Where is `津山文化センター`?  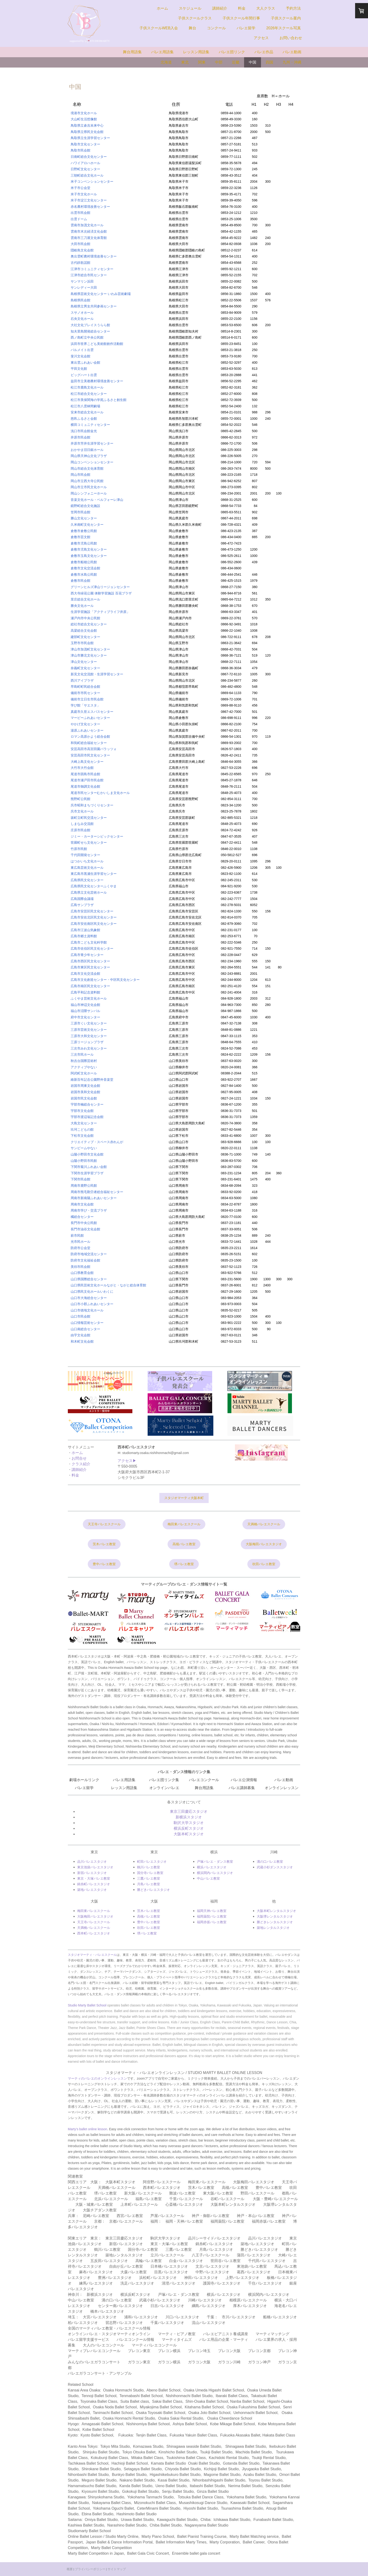
津山文化センター is located at coordinates (84, 662).